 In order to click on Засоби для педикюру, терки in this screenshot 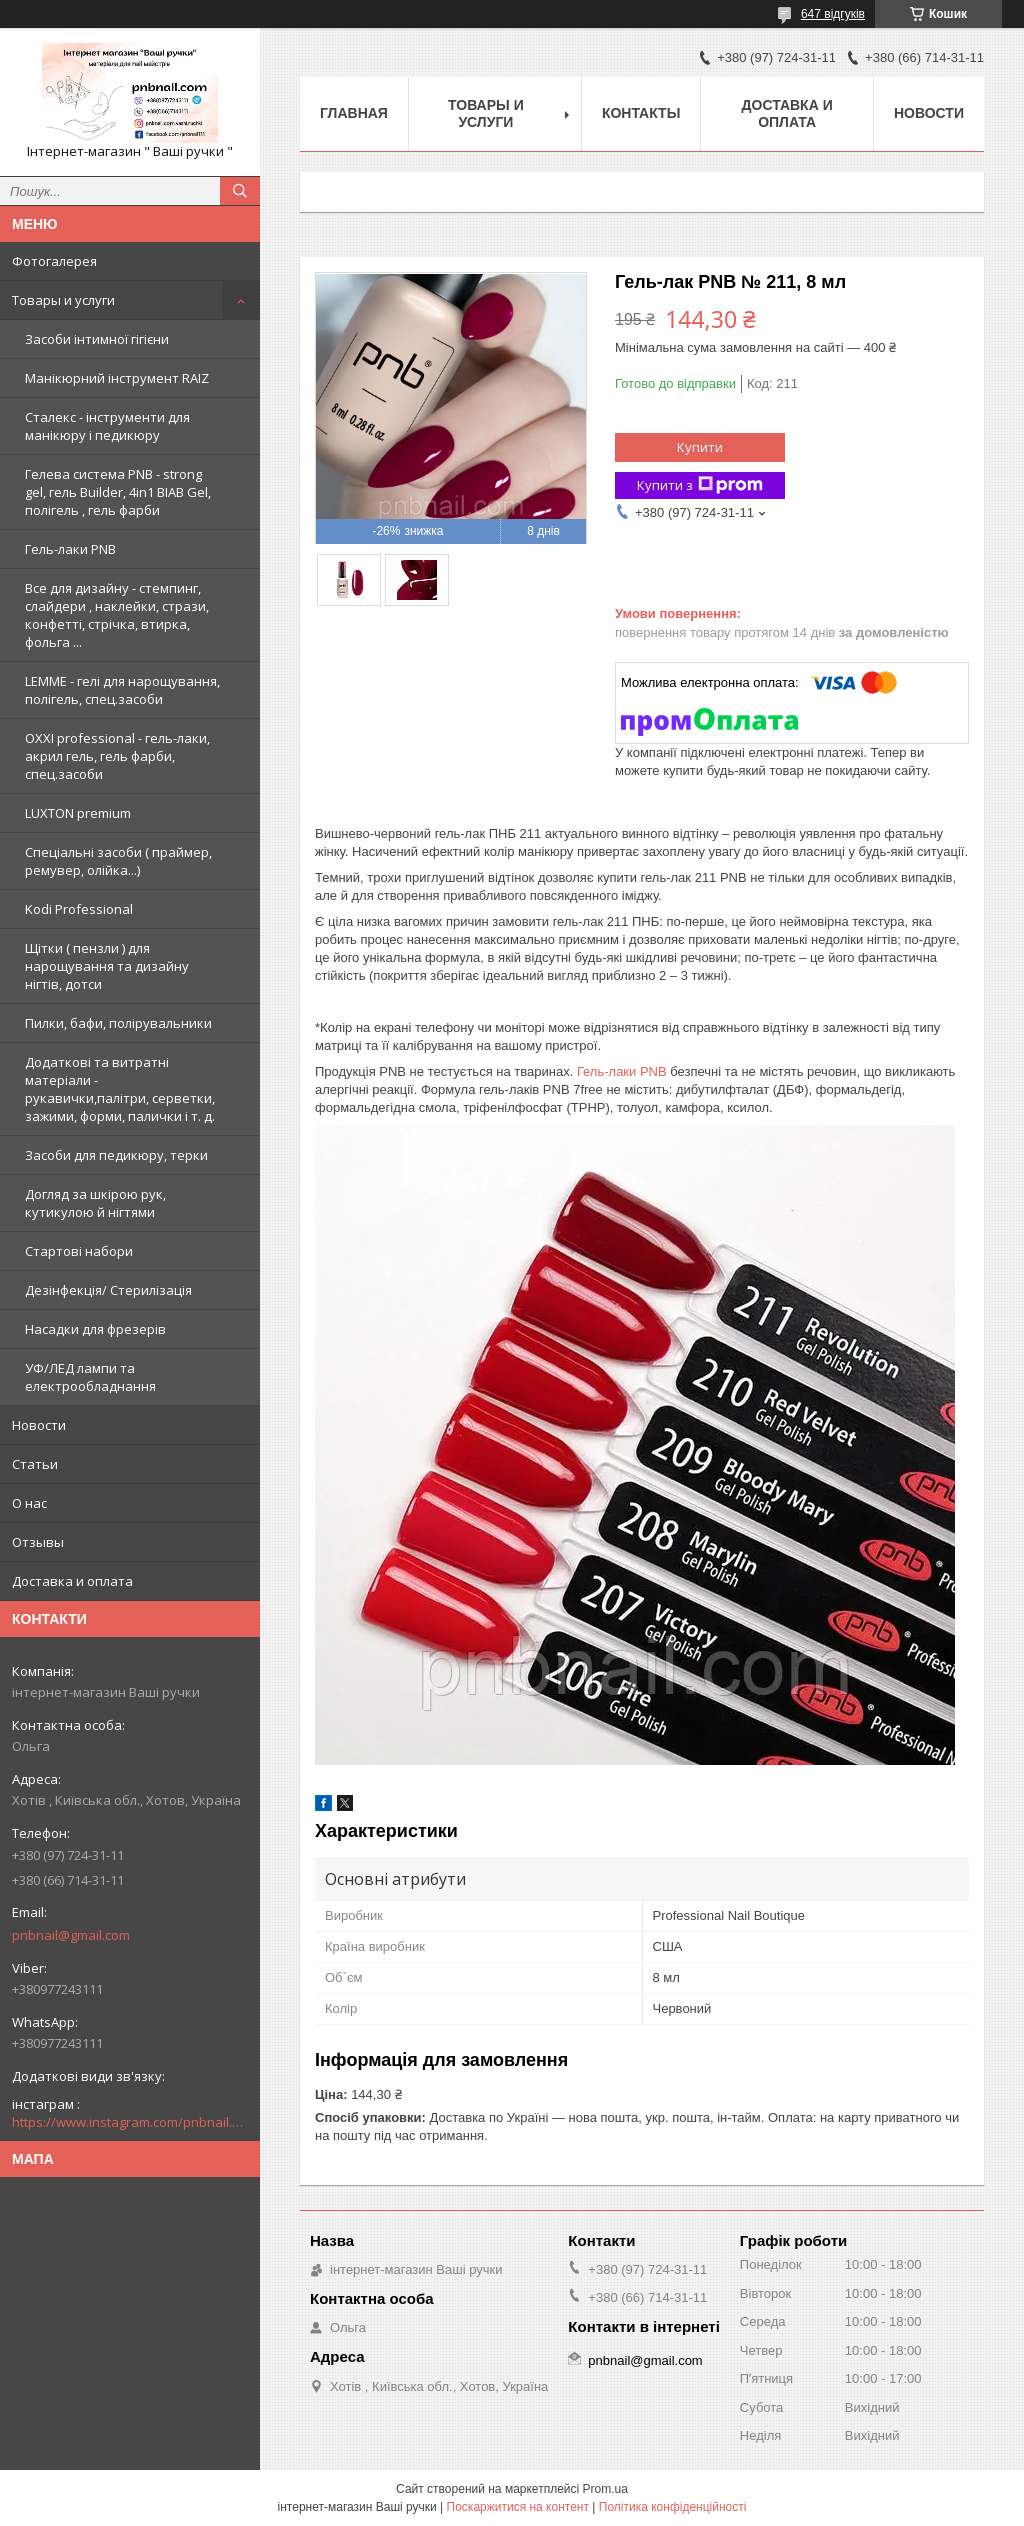, I will do `click(116, 1155)`.